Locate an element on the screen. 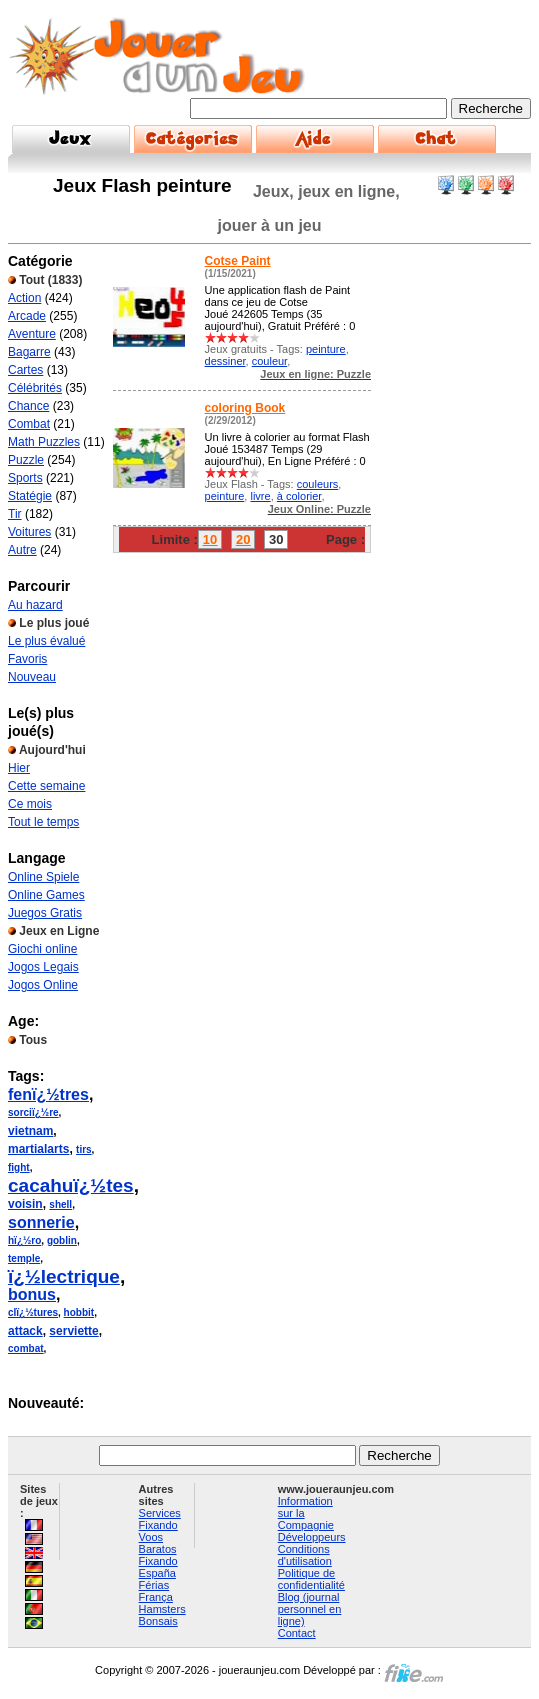  Nouveau is located at coordinates (32, 677).